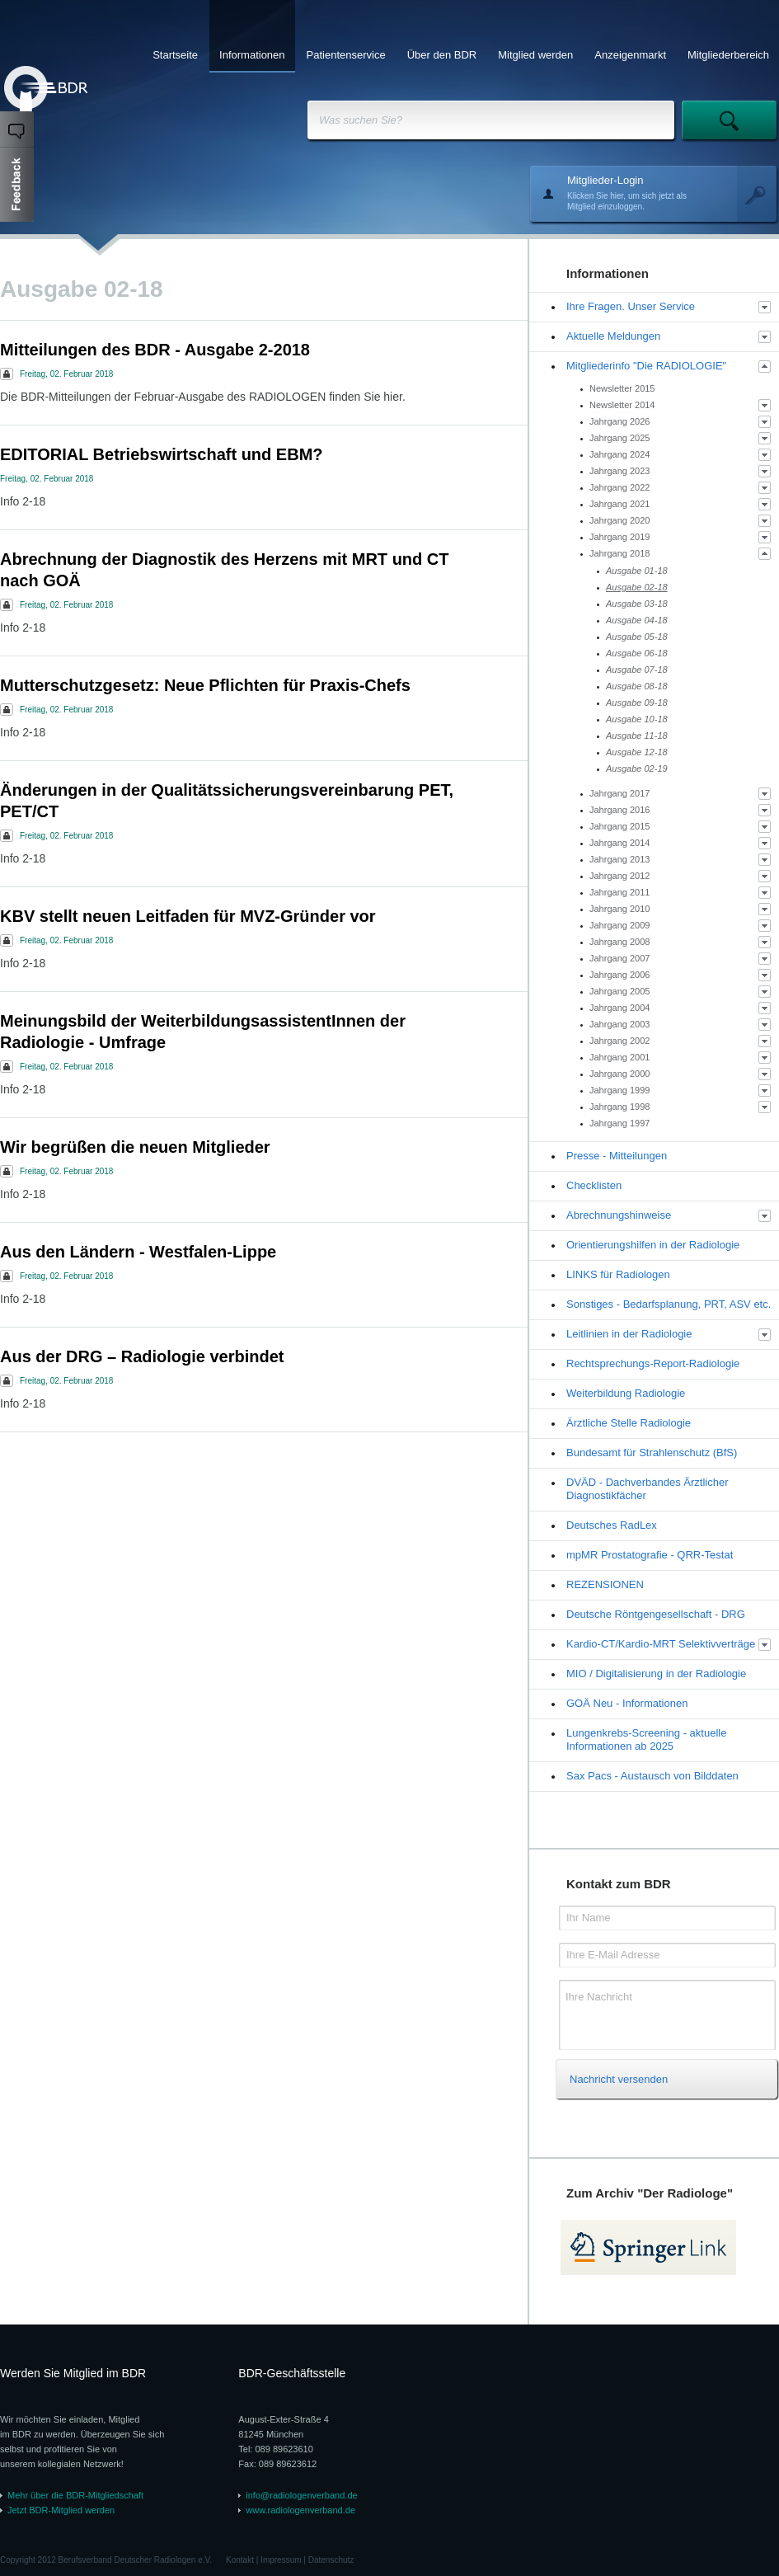 This screenshot has height=2576, width=779. Describe the element at coordinates (61, 2510) in the screenshot. I see `Jetzt BDR-Mitglied werden` at that location.